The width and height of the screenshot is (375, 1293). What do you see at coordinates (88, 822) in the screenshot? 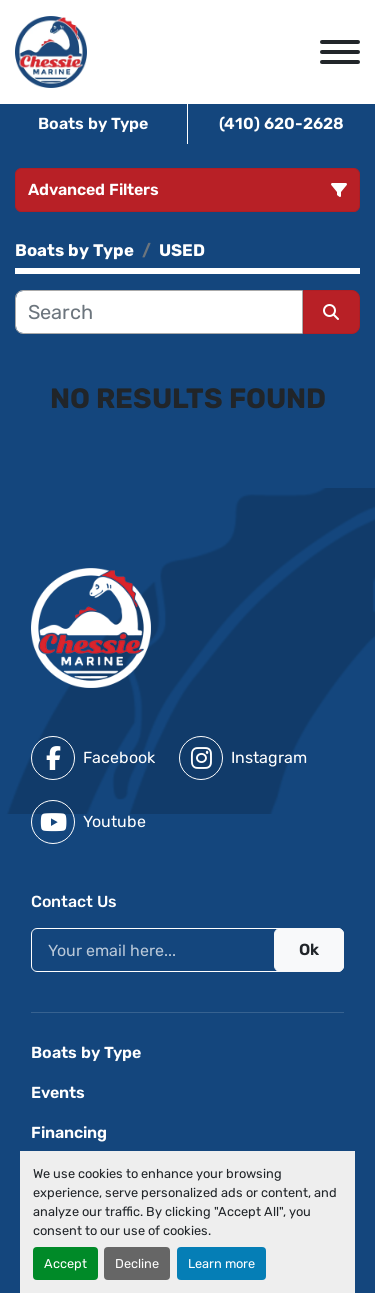
I see `[youtube]` at bounding box center [88, 822].